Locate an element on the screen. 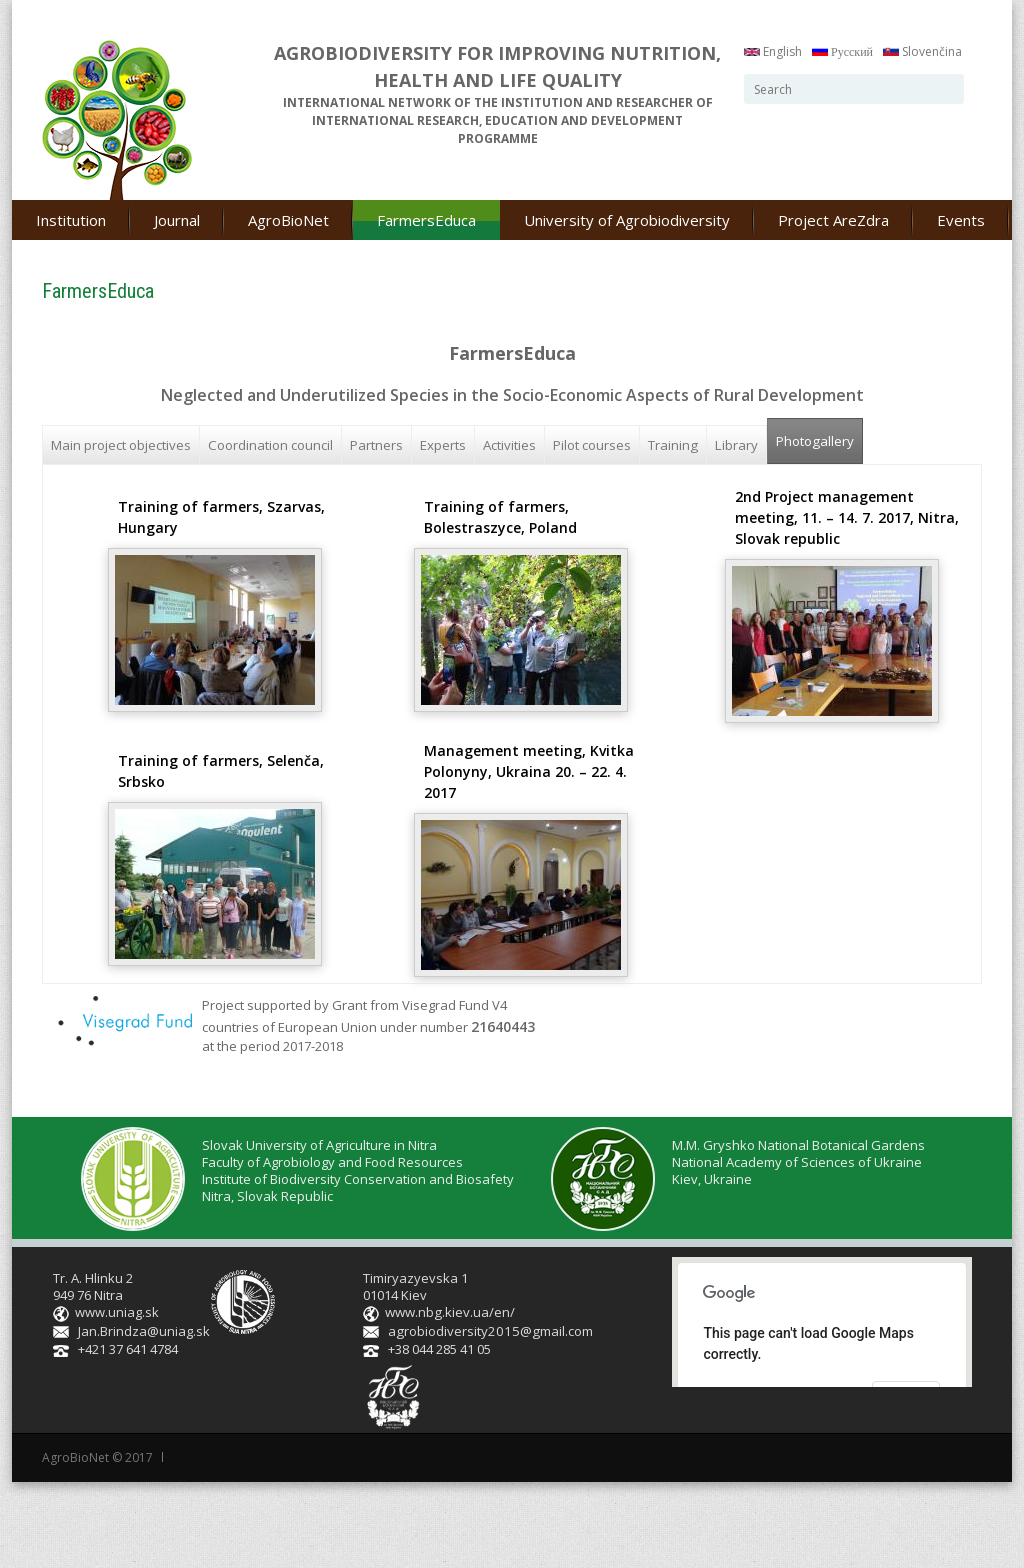 The width and height of the screenshot is (1024, 1568). Main project objectives is located at coordinates (121, 445).